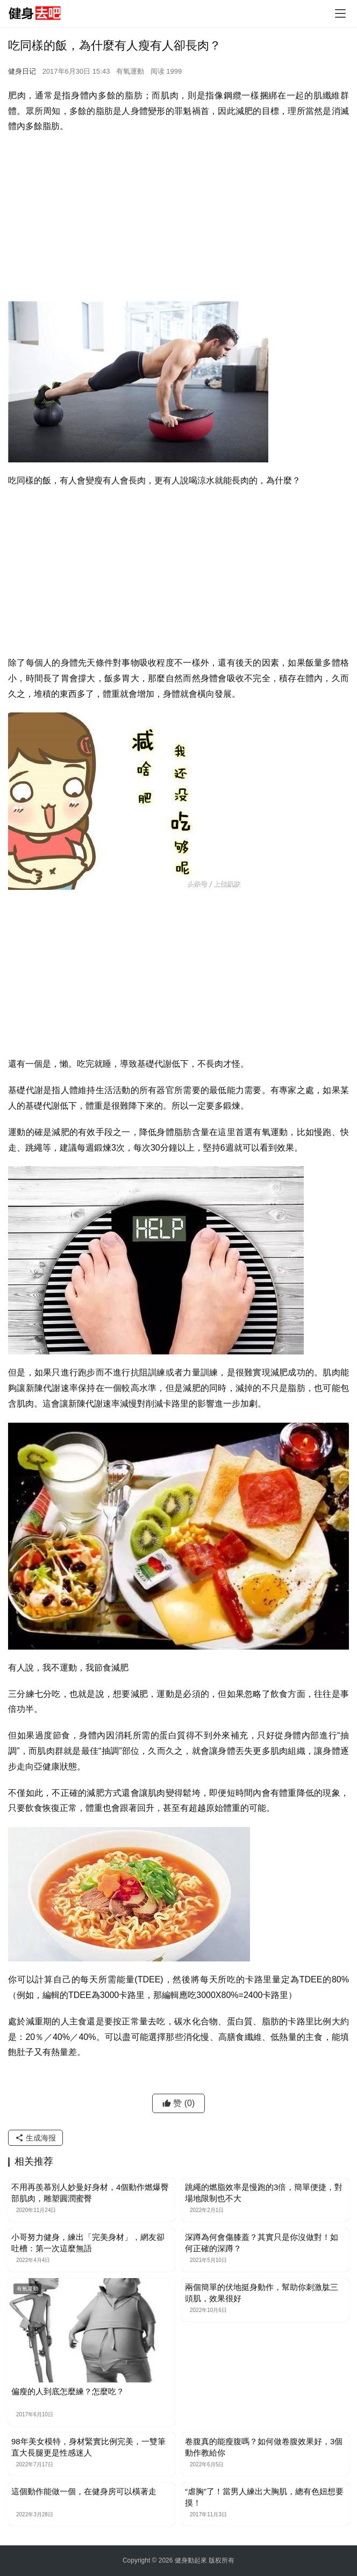 The image size is (357, 2576). I want to click on 有氧運動, so click(130, 71).